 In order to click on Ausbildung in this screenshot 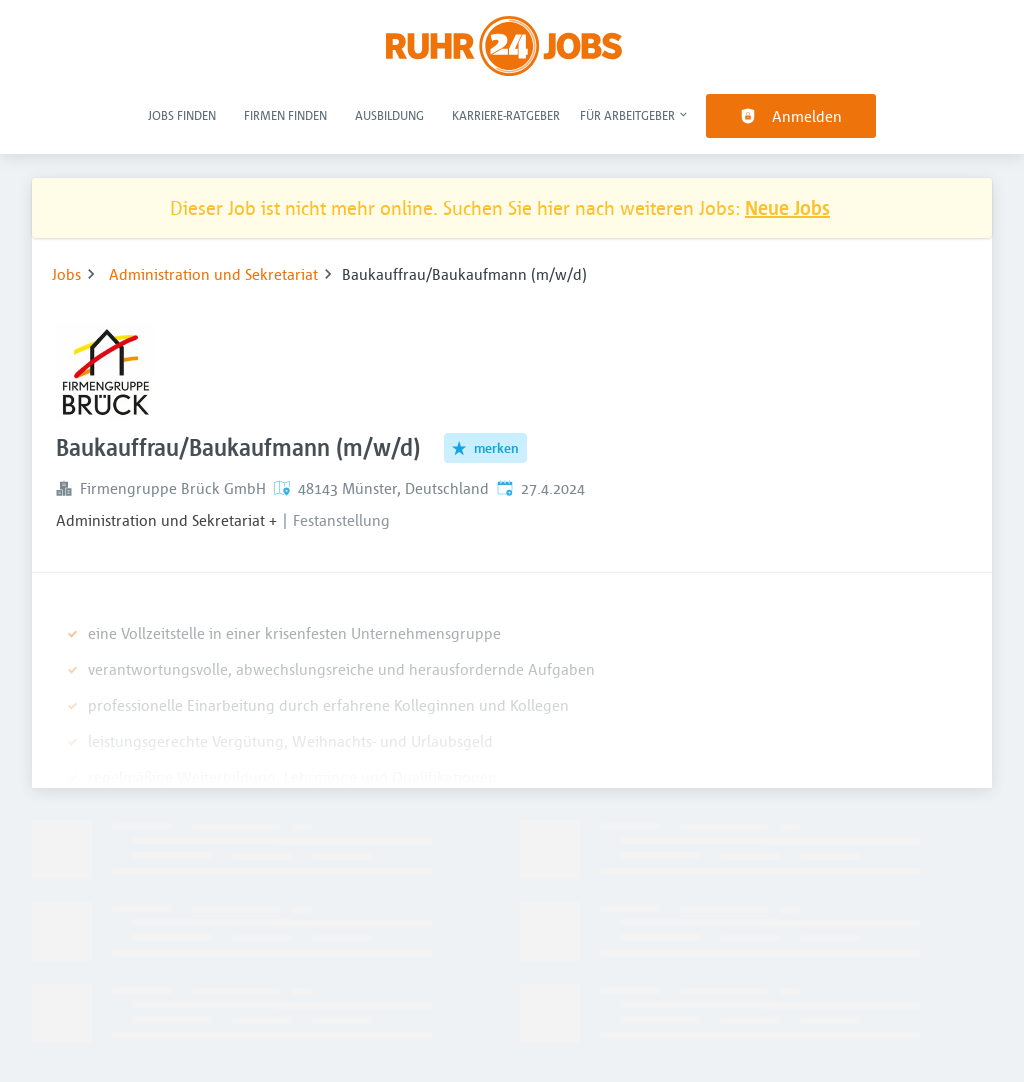, I will do `click(389, 115)`.